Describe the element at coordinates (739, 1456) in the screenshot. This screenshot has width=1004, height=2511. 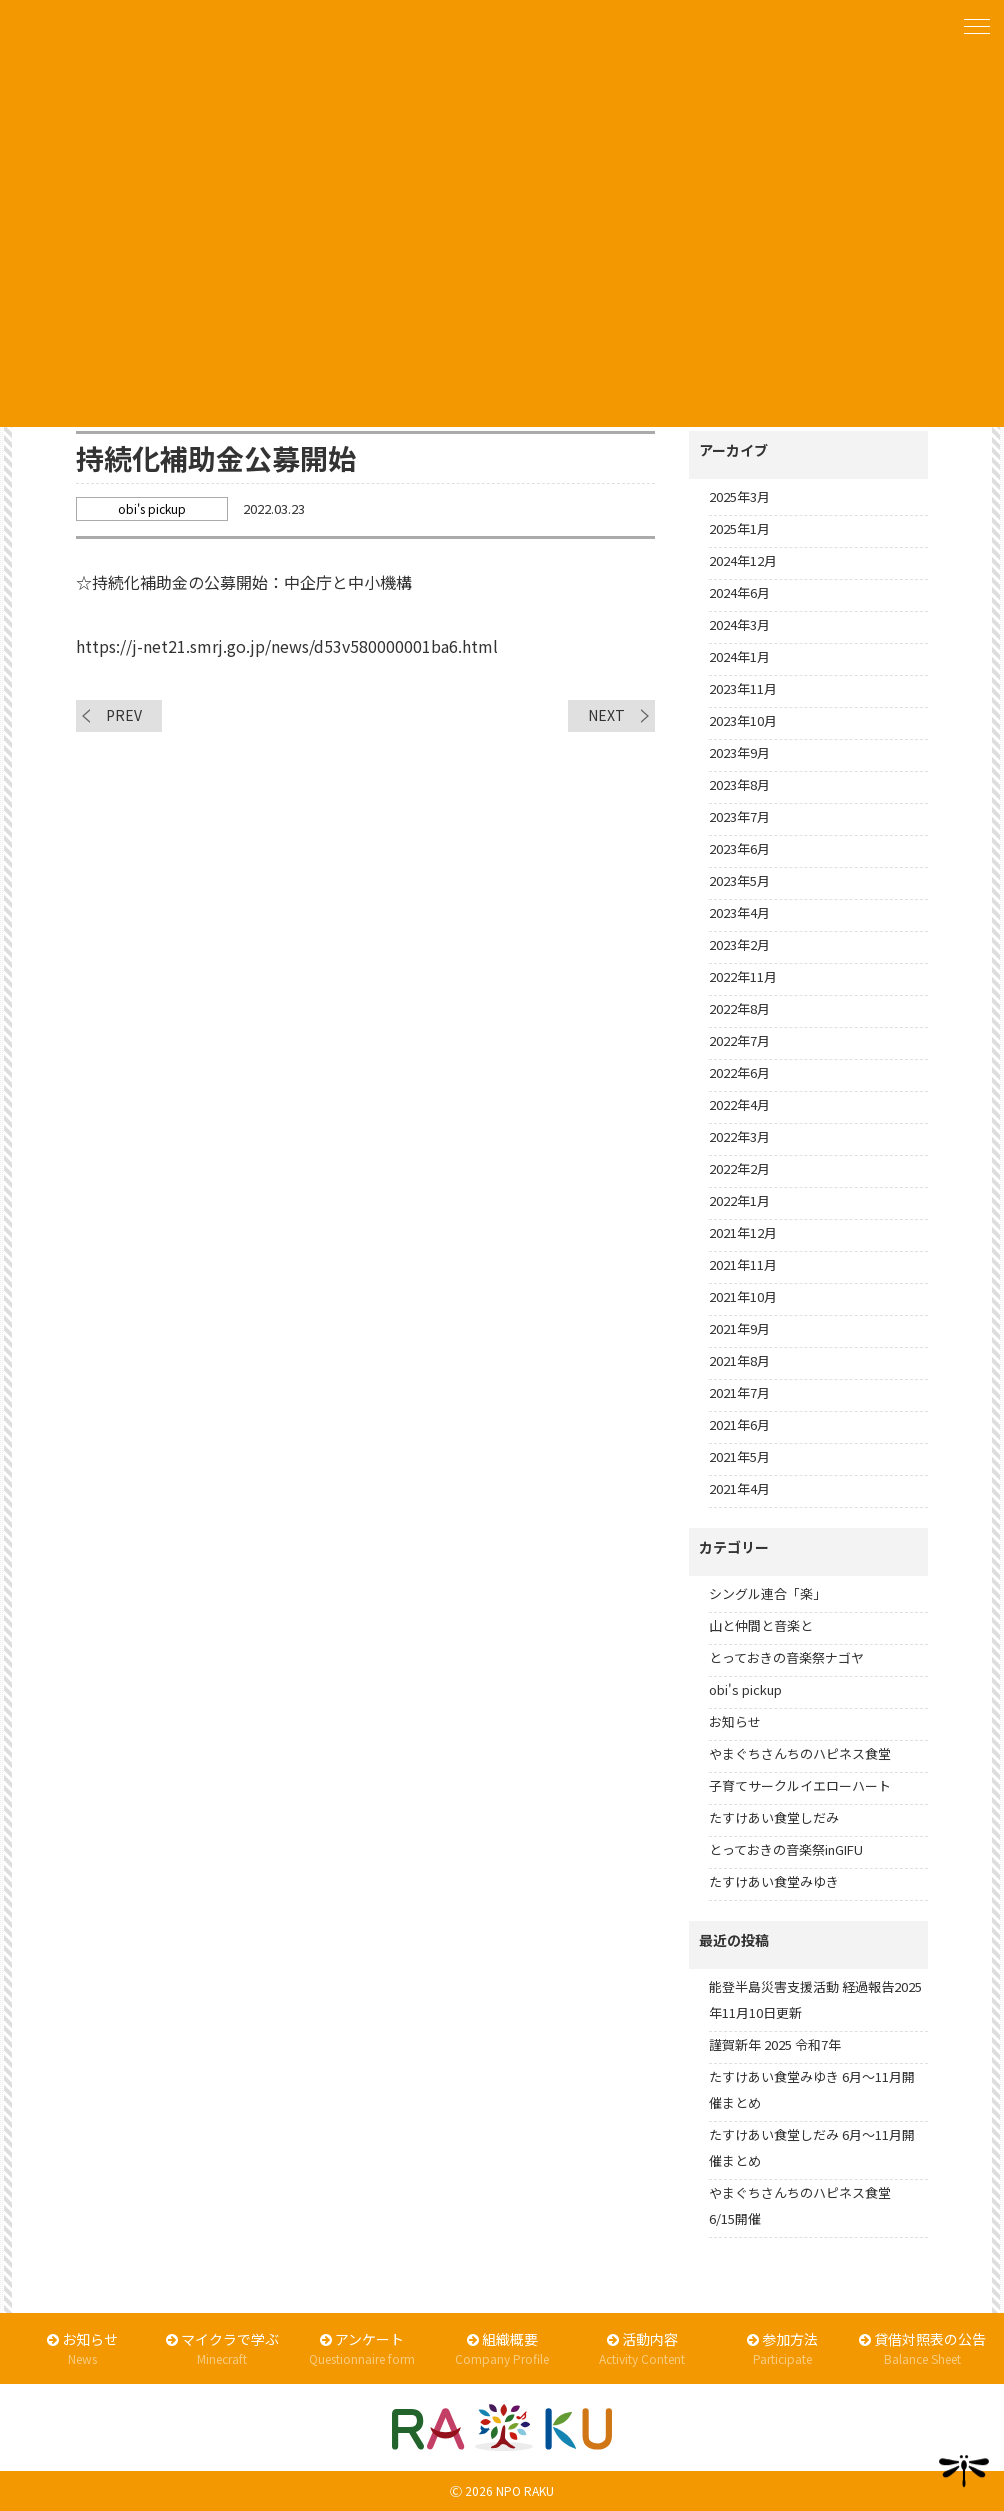
I see `2021年5月` at that location.